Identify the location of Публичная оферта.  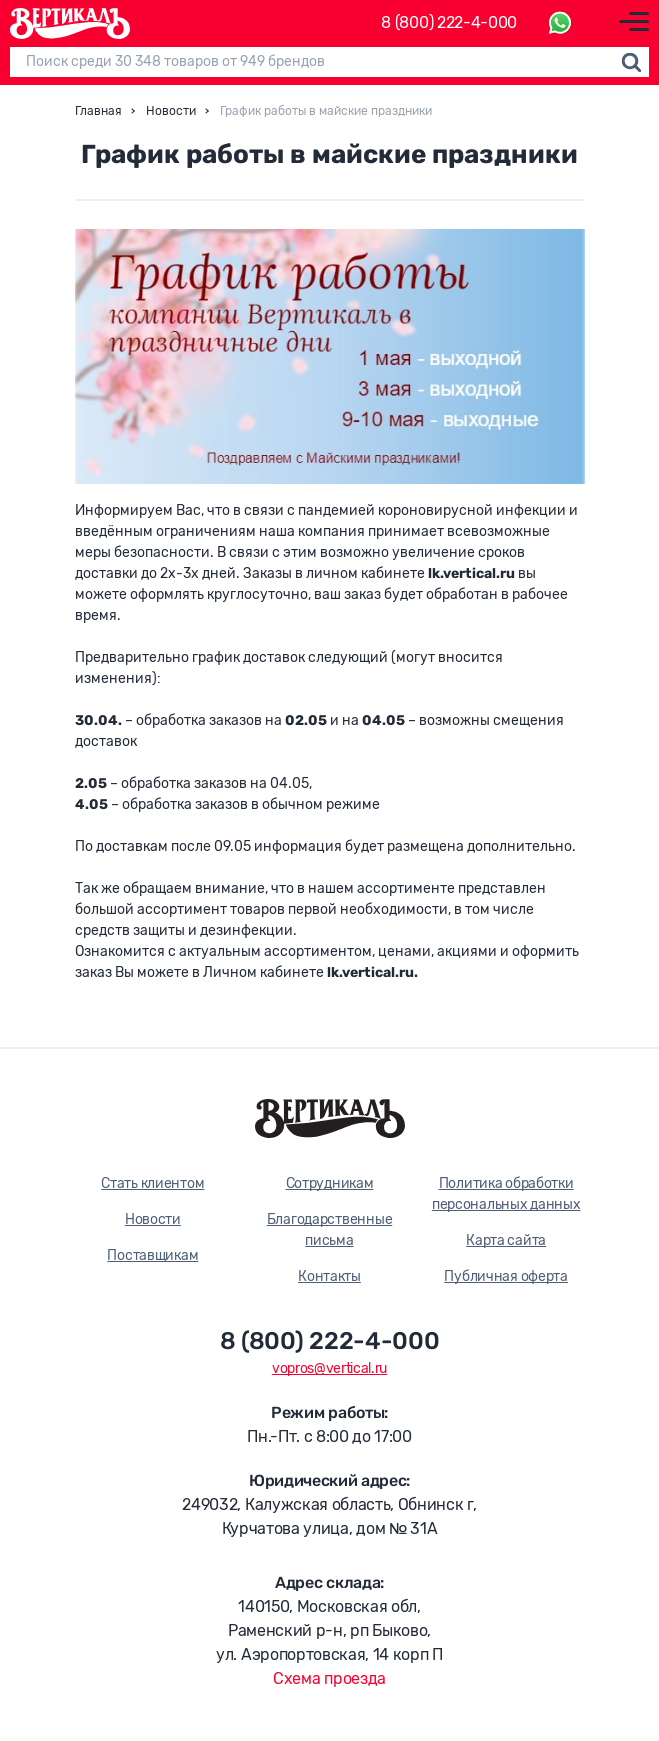
(506, 1276).